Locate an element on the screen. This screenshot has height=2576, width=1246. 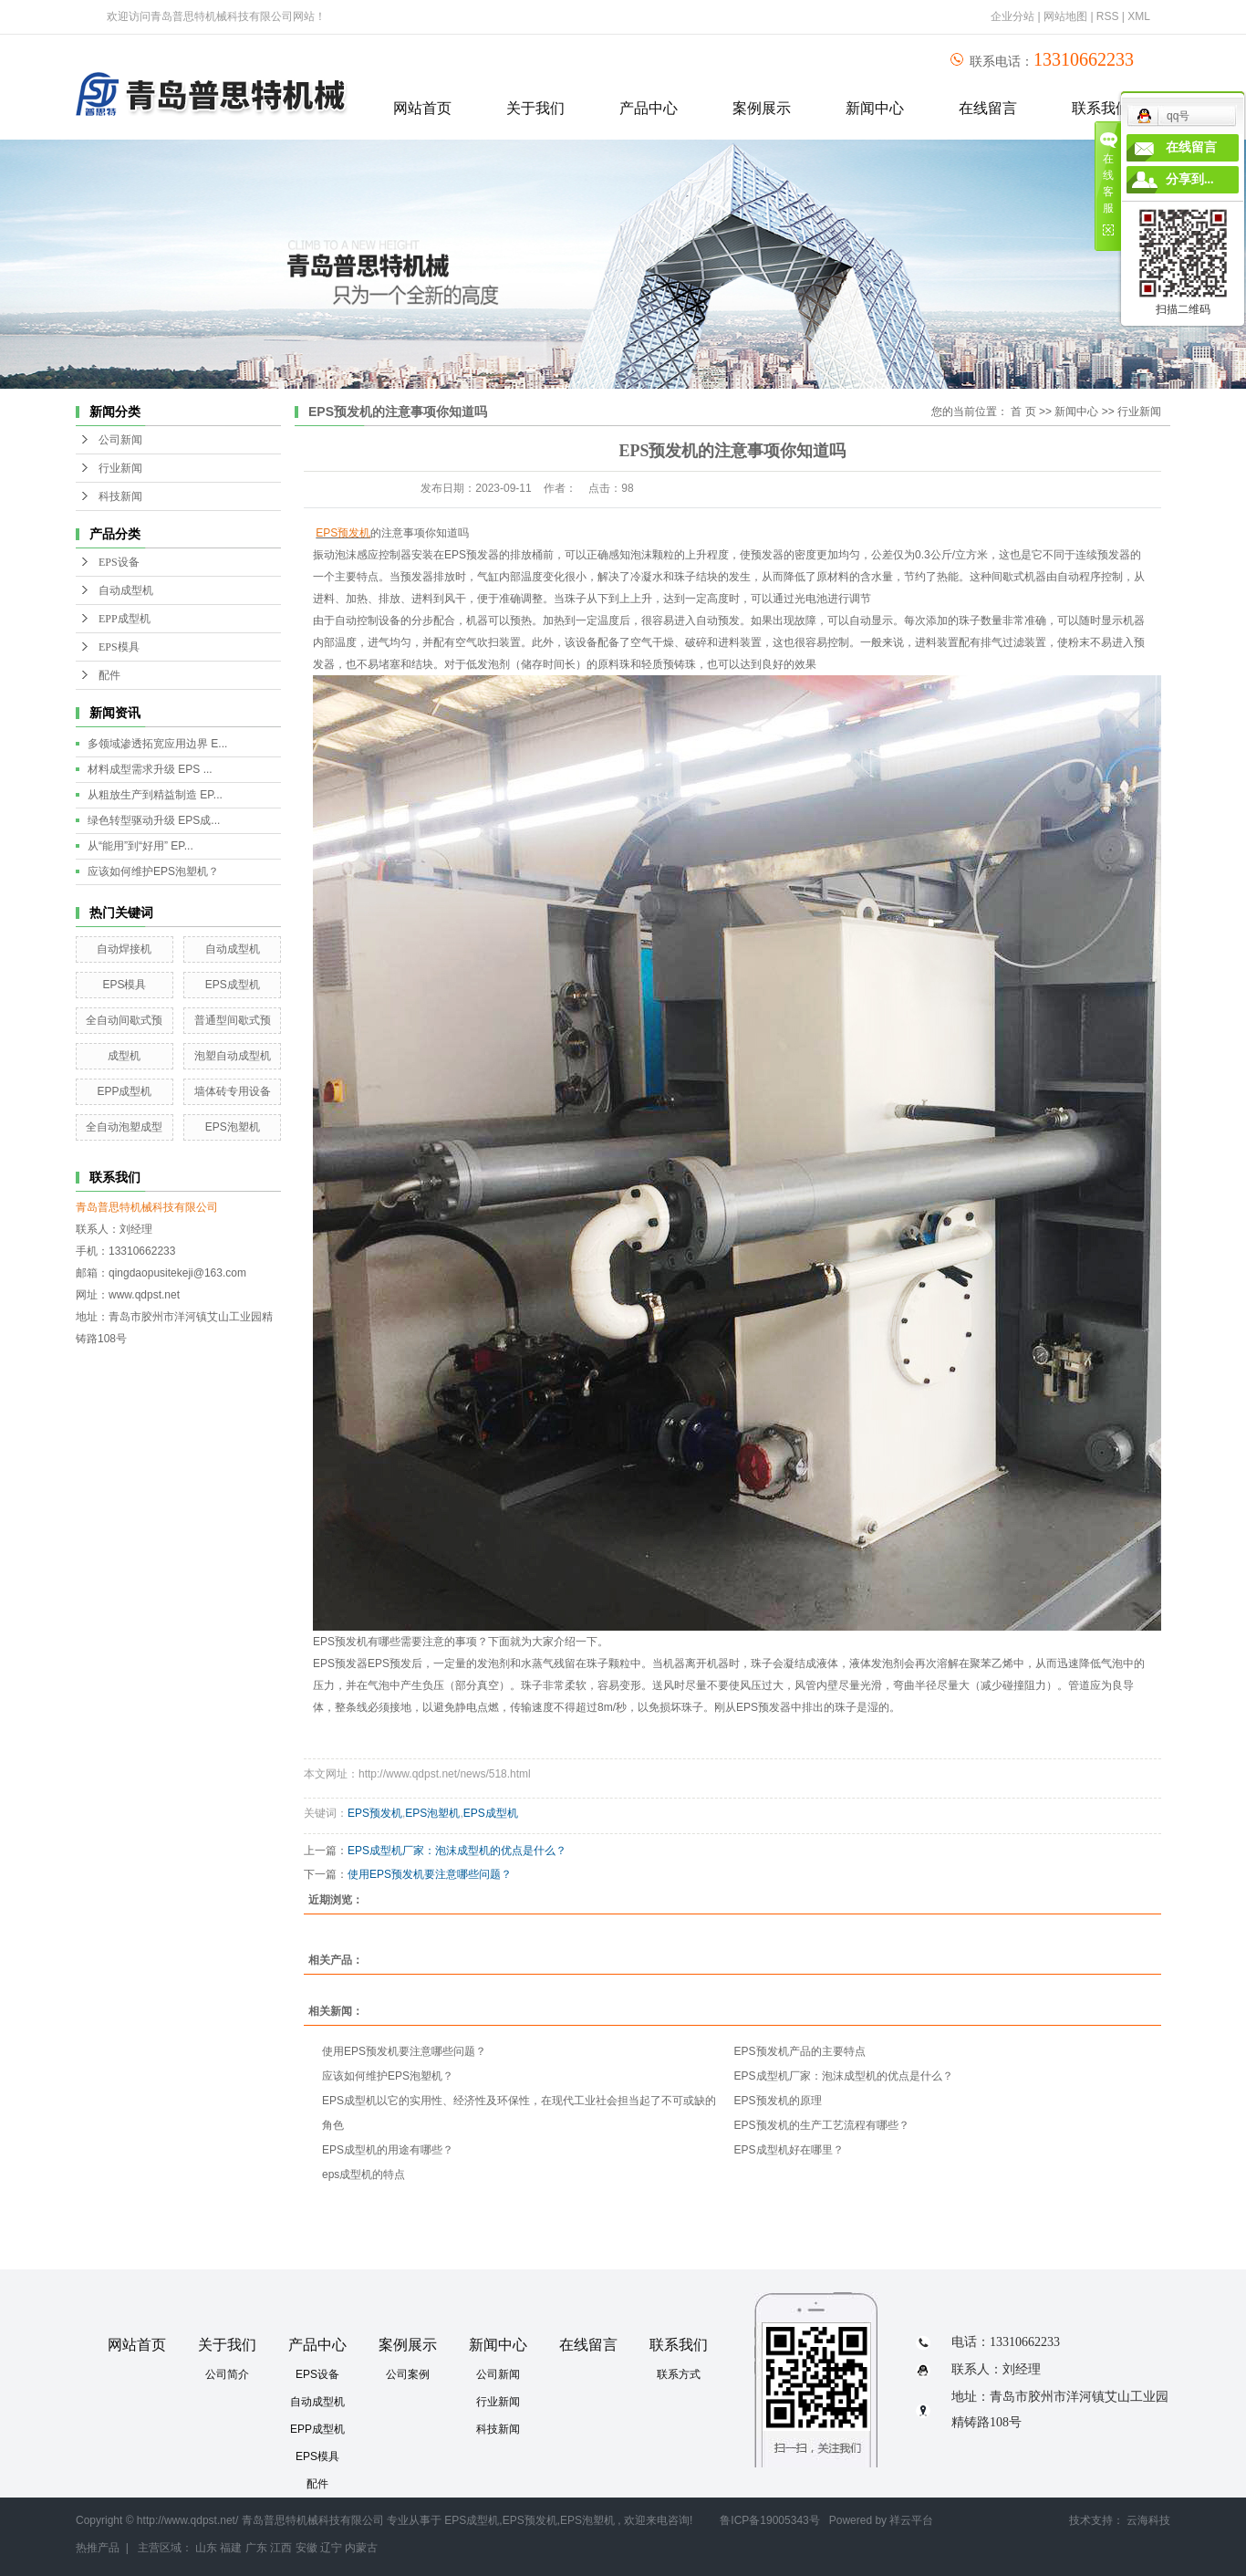
网站地图 is located at coordinates (1067, 16).